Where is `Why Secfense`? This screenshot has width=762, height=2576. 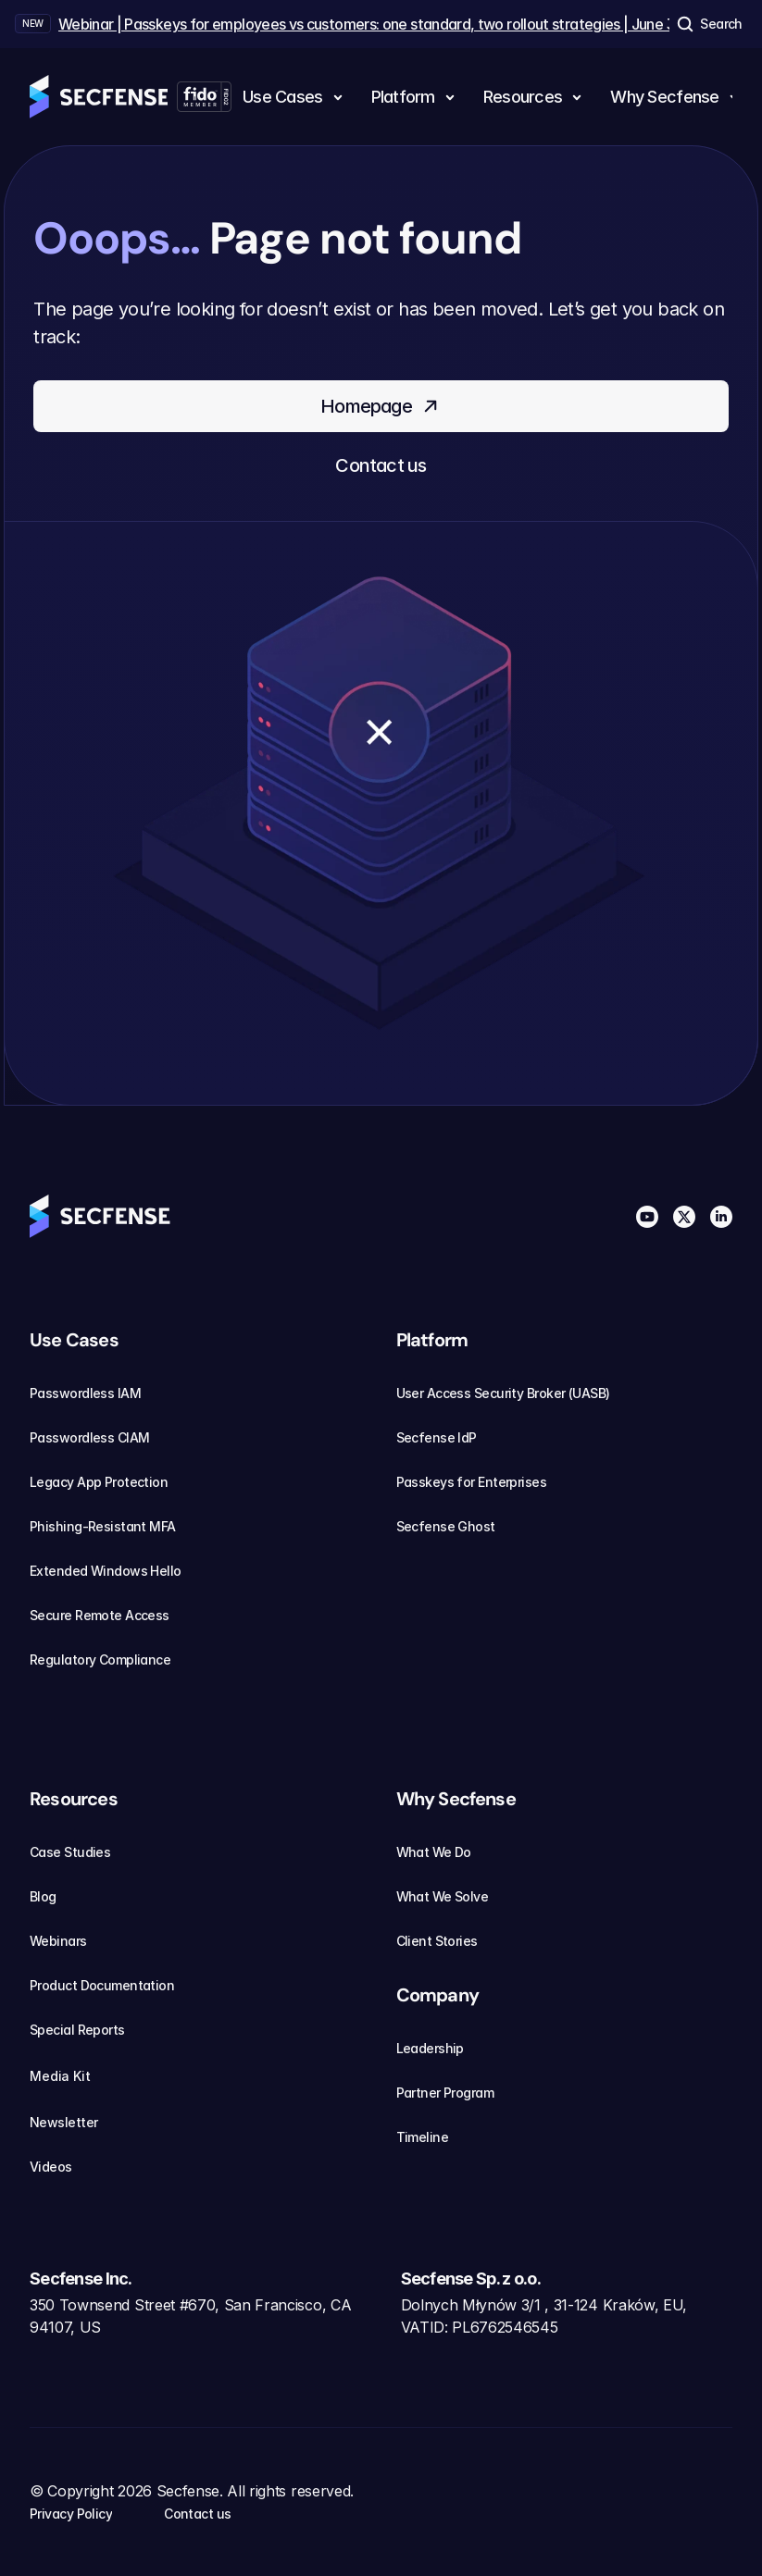 Why Secfense is located at coordinates (456, 1799).